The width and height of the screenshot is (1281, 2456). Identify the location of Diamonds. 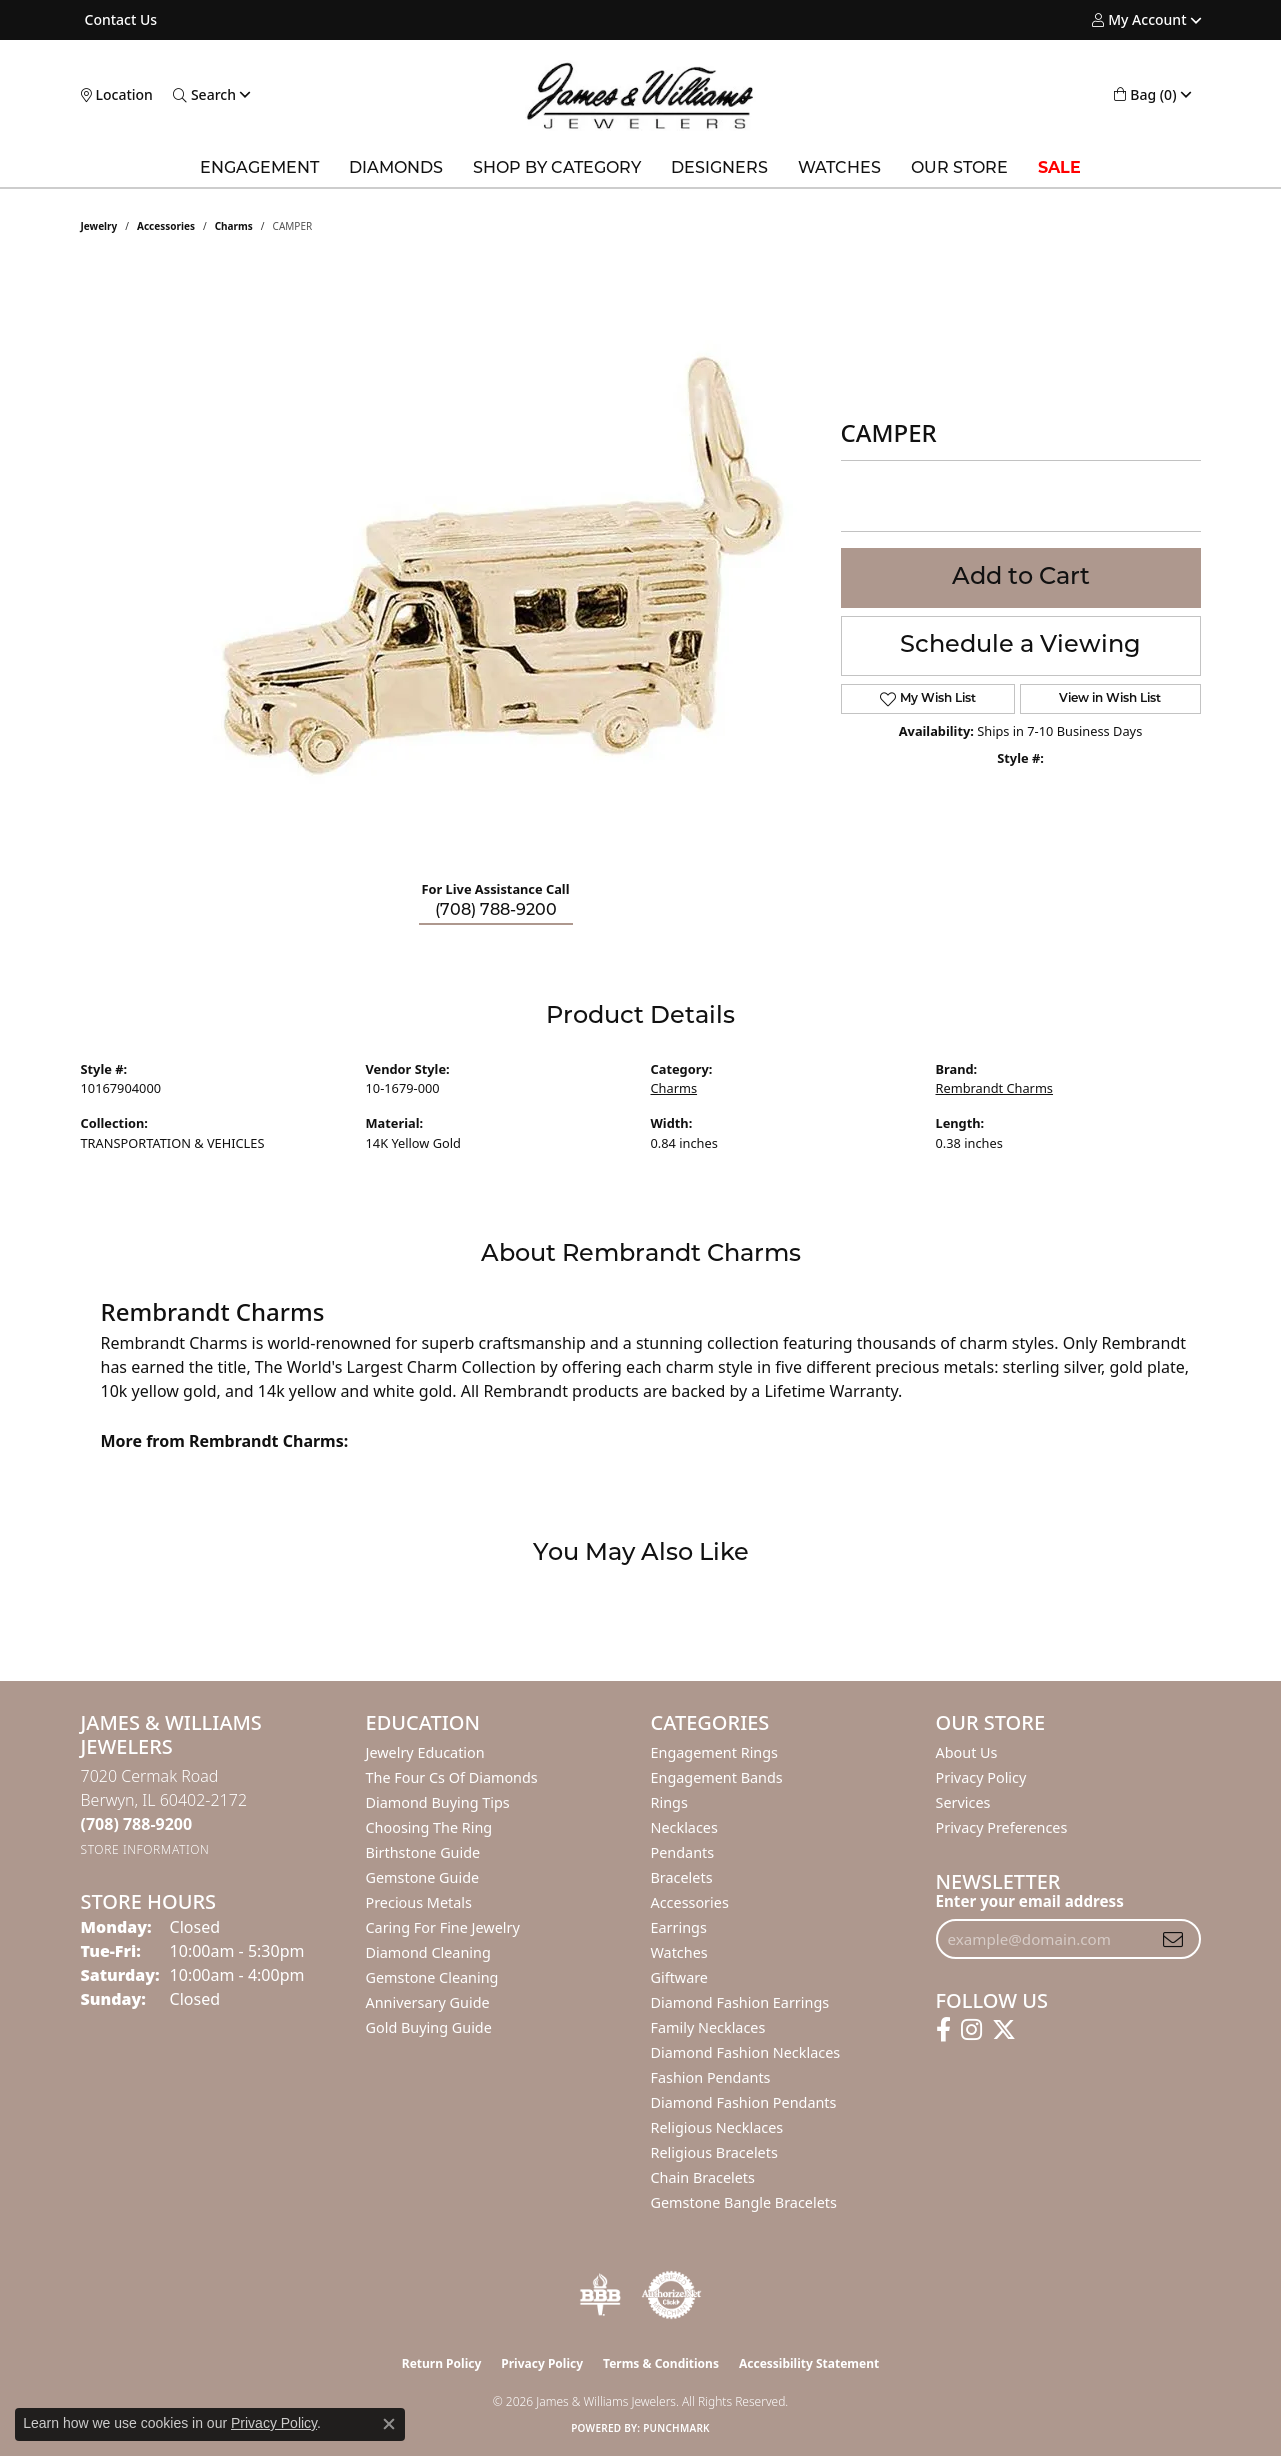
(396, 169).